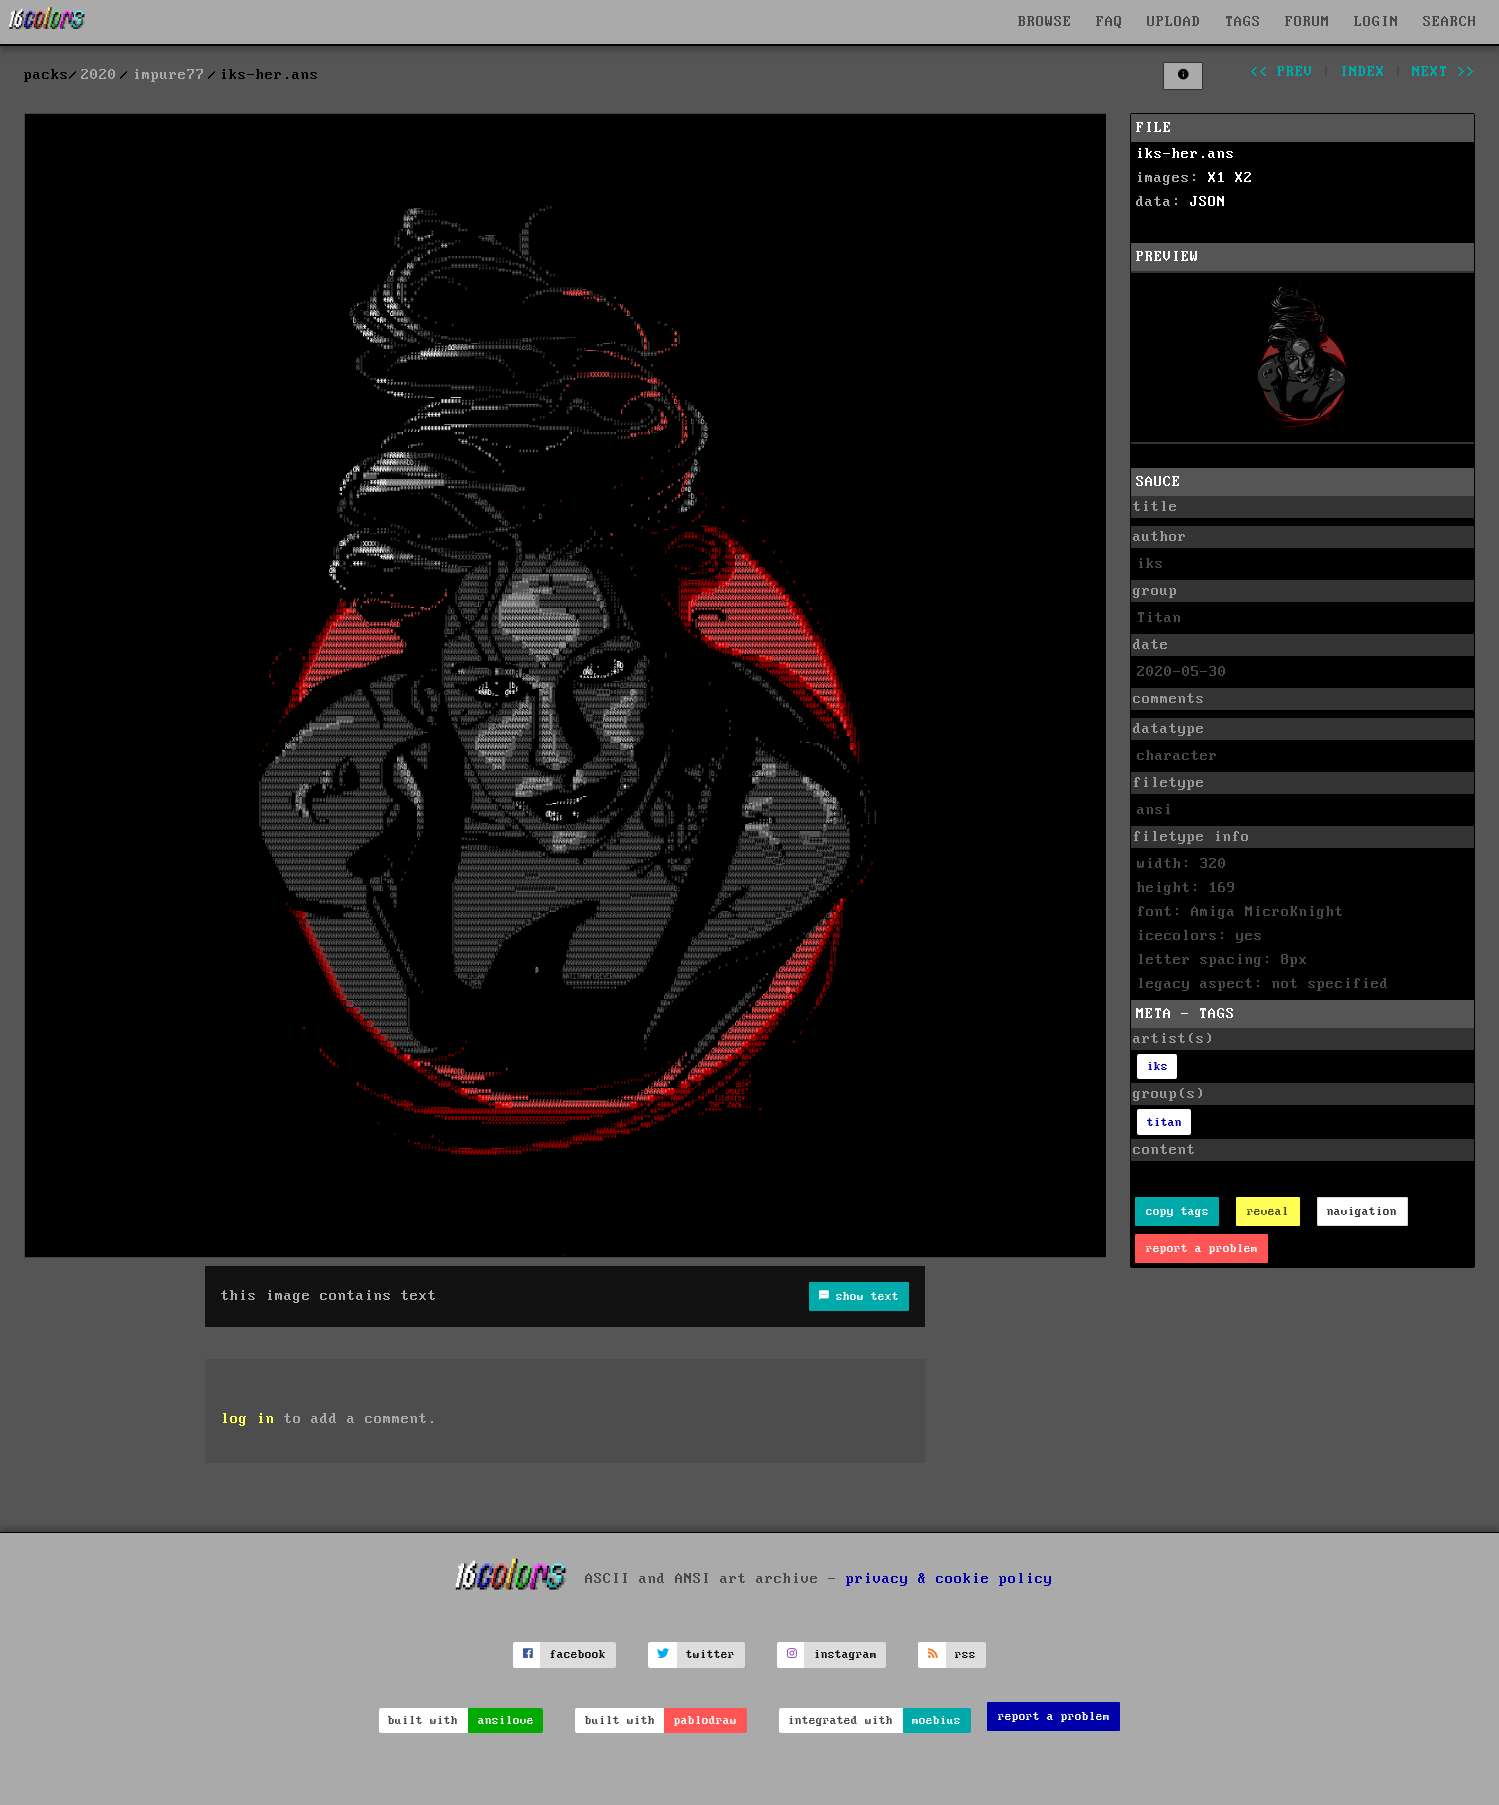 The width and height of the screenshot is (1499, 1805). I want to click on X1, so click(1217, 178).